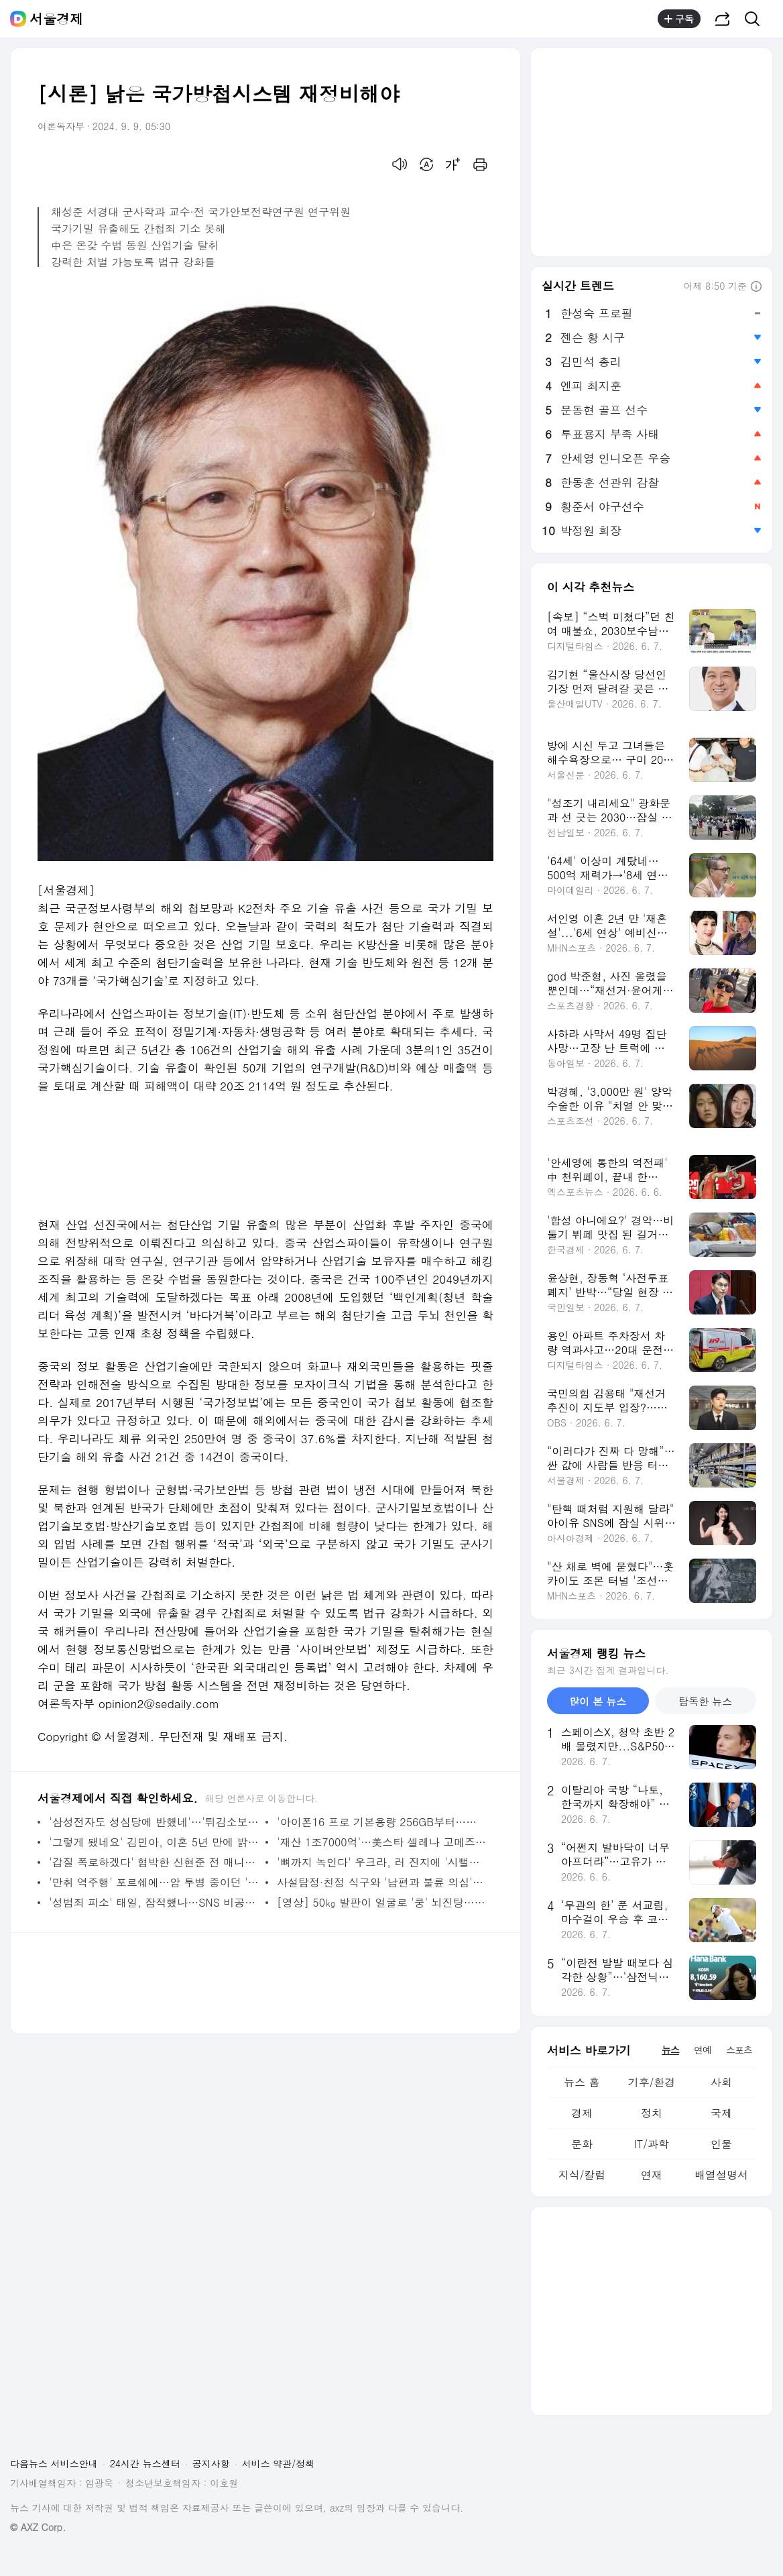  What do you see at coordinates (721, 2113) in the screenshot?
I see `국제` at bounding box center [721, 2113].